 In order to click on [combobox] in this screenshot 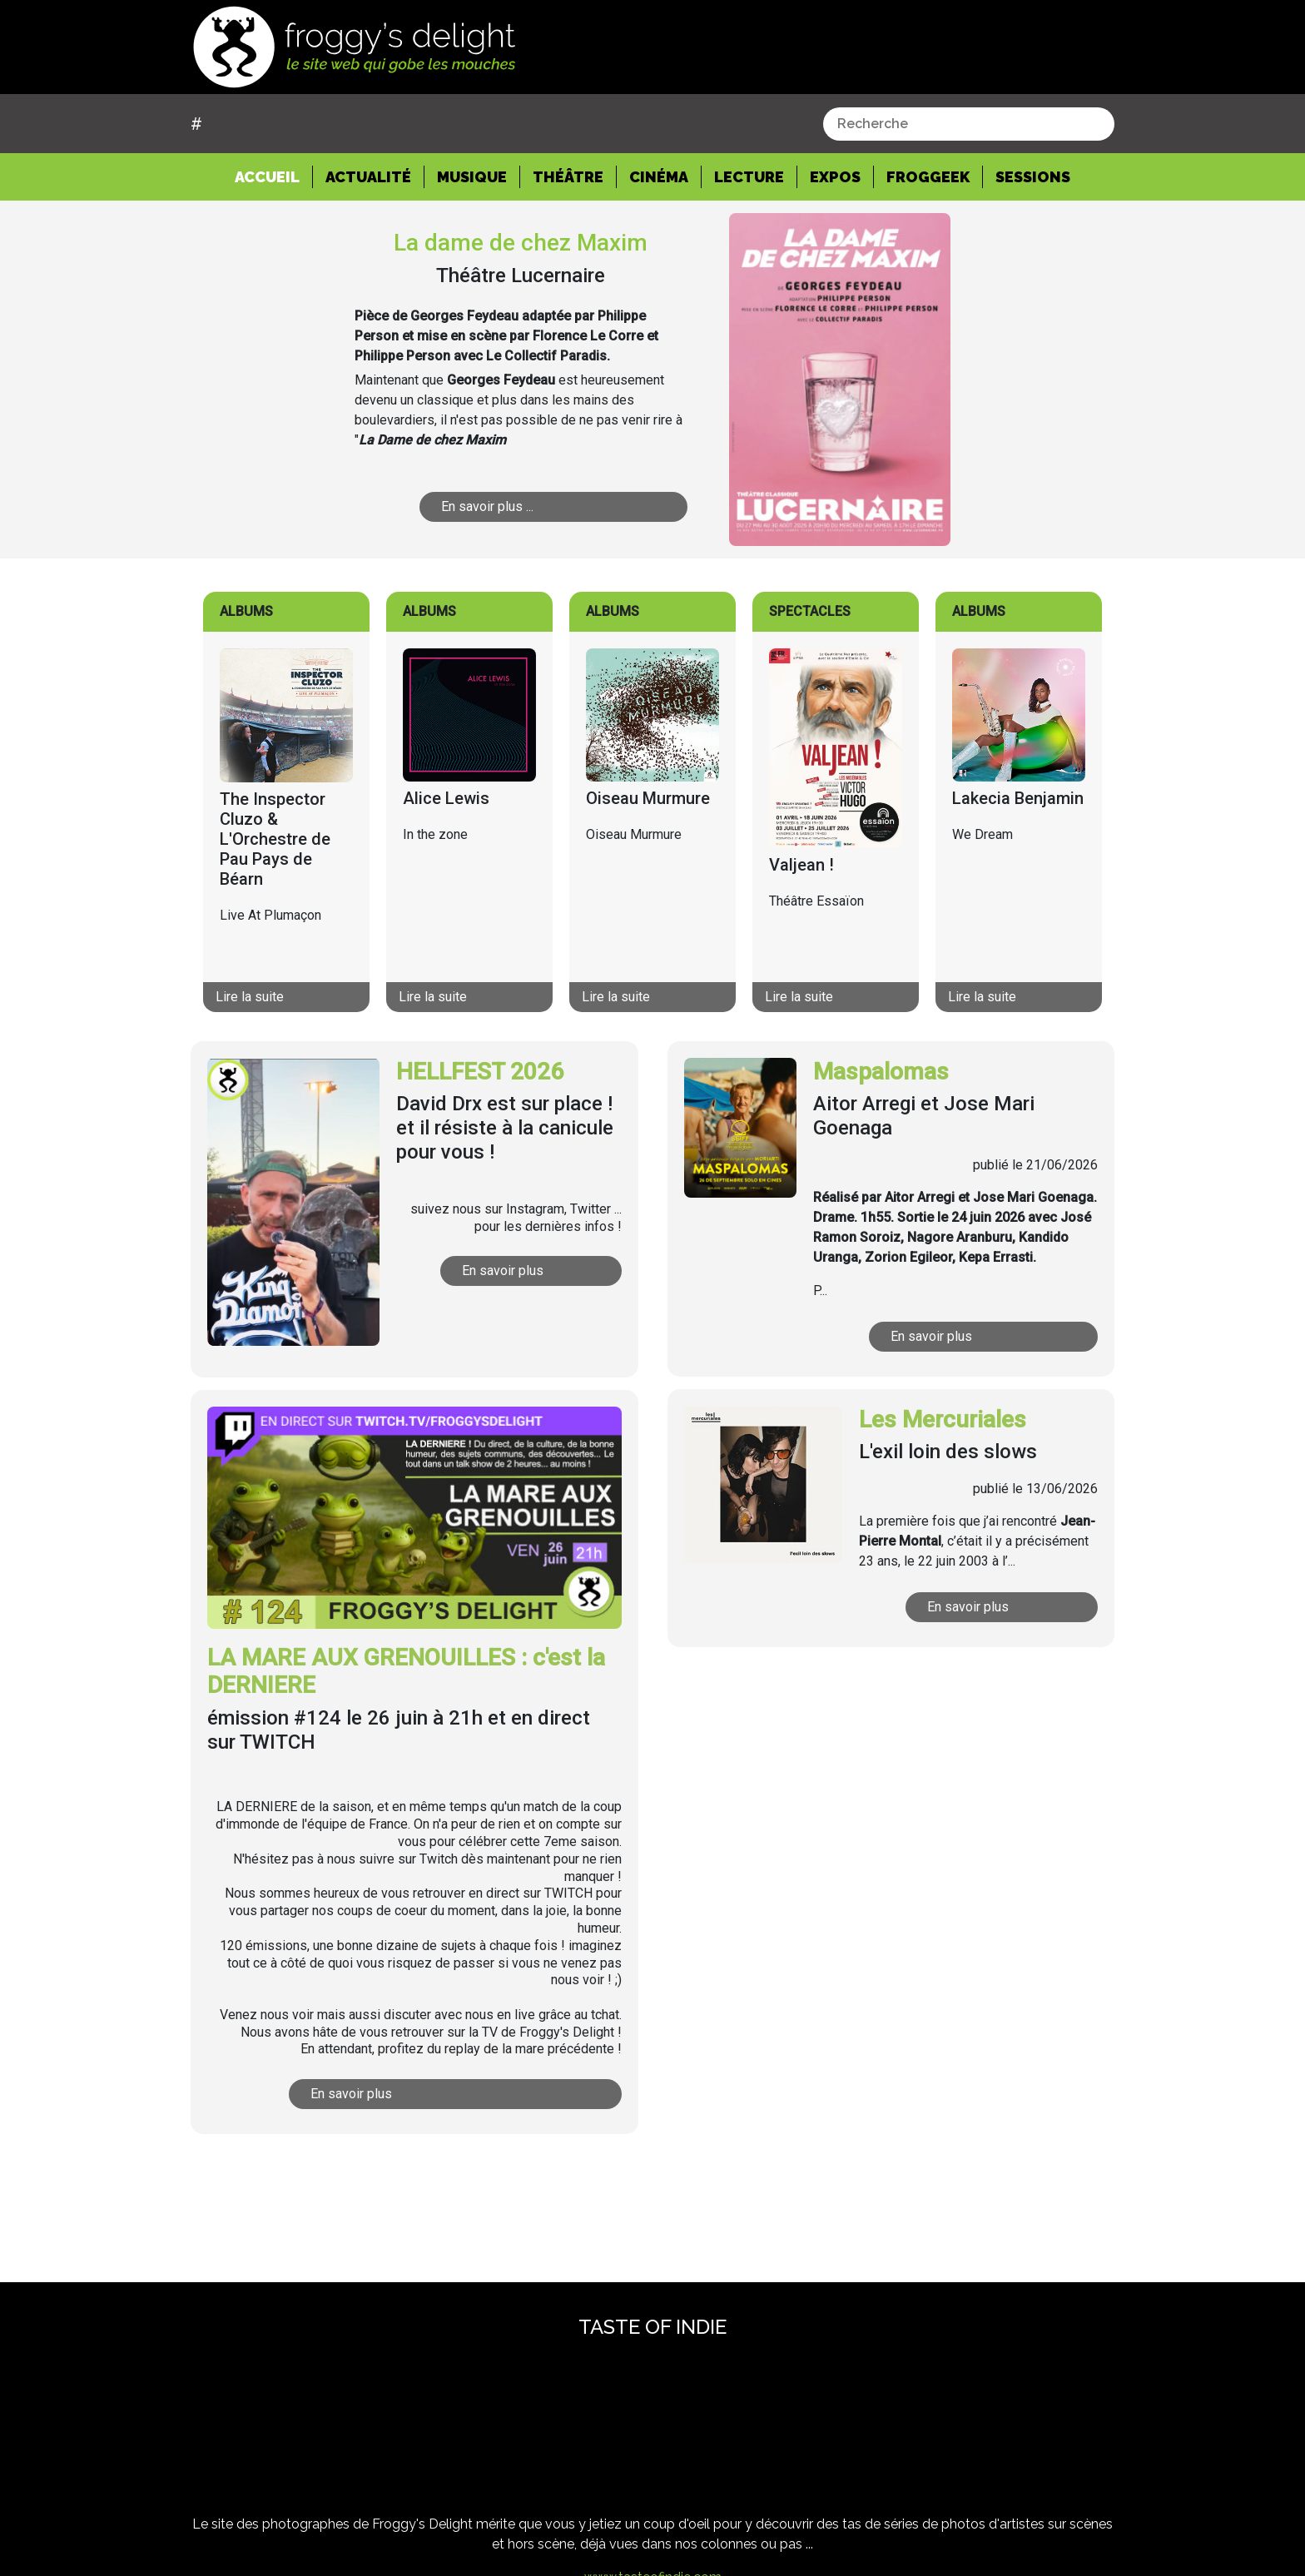, I will do `click(969, 124)`.